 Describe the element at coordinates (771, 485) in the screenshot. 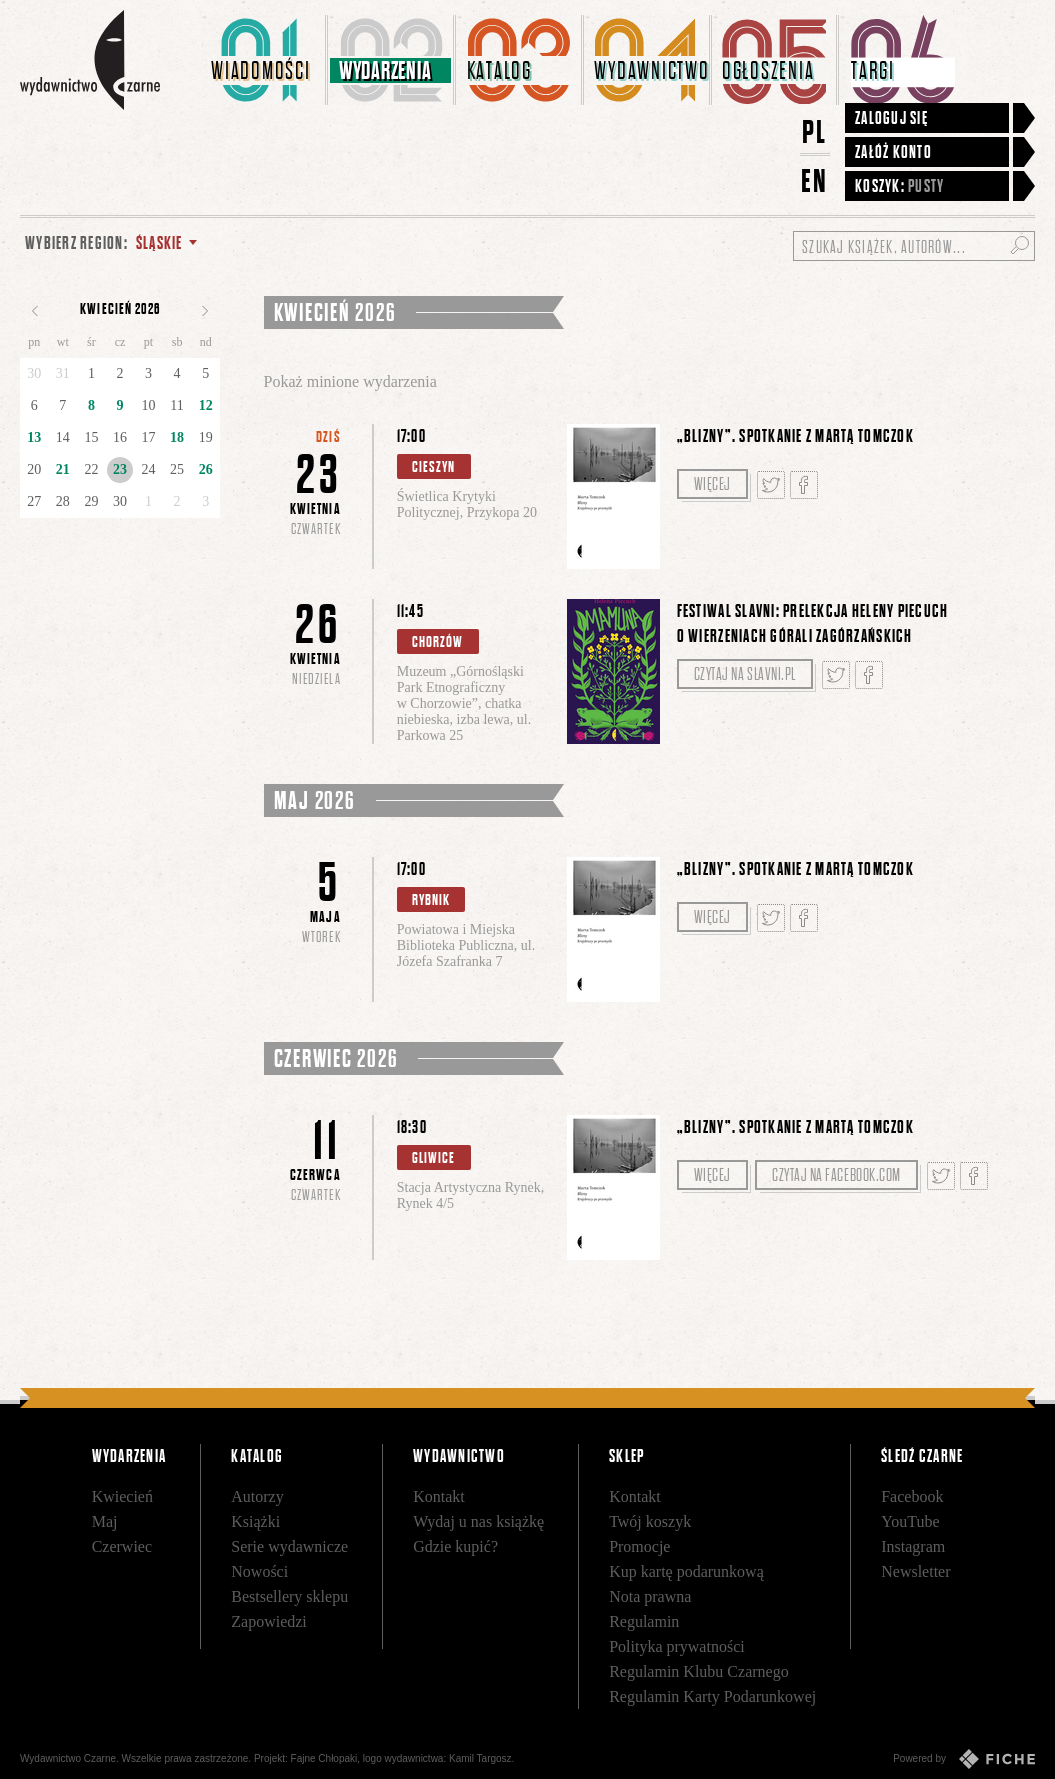

I see `Tweetnij` at that location.